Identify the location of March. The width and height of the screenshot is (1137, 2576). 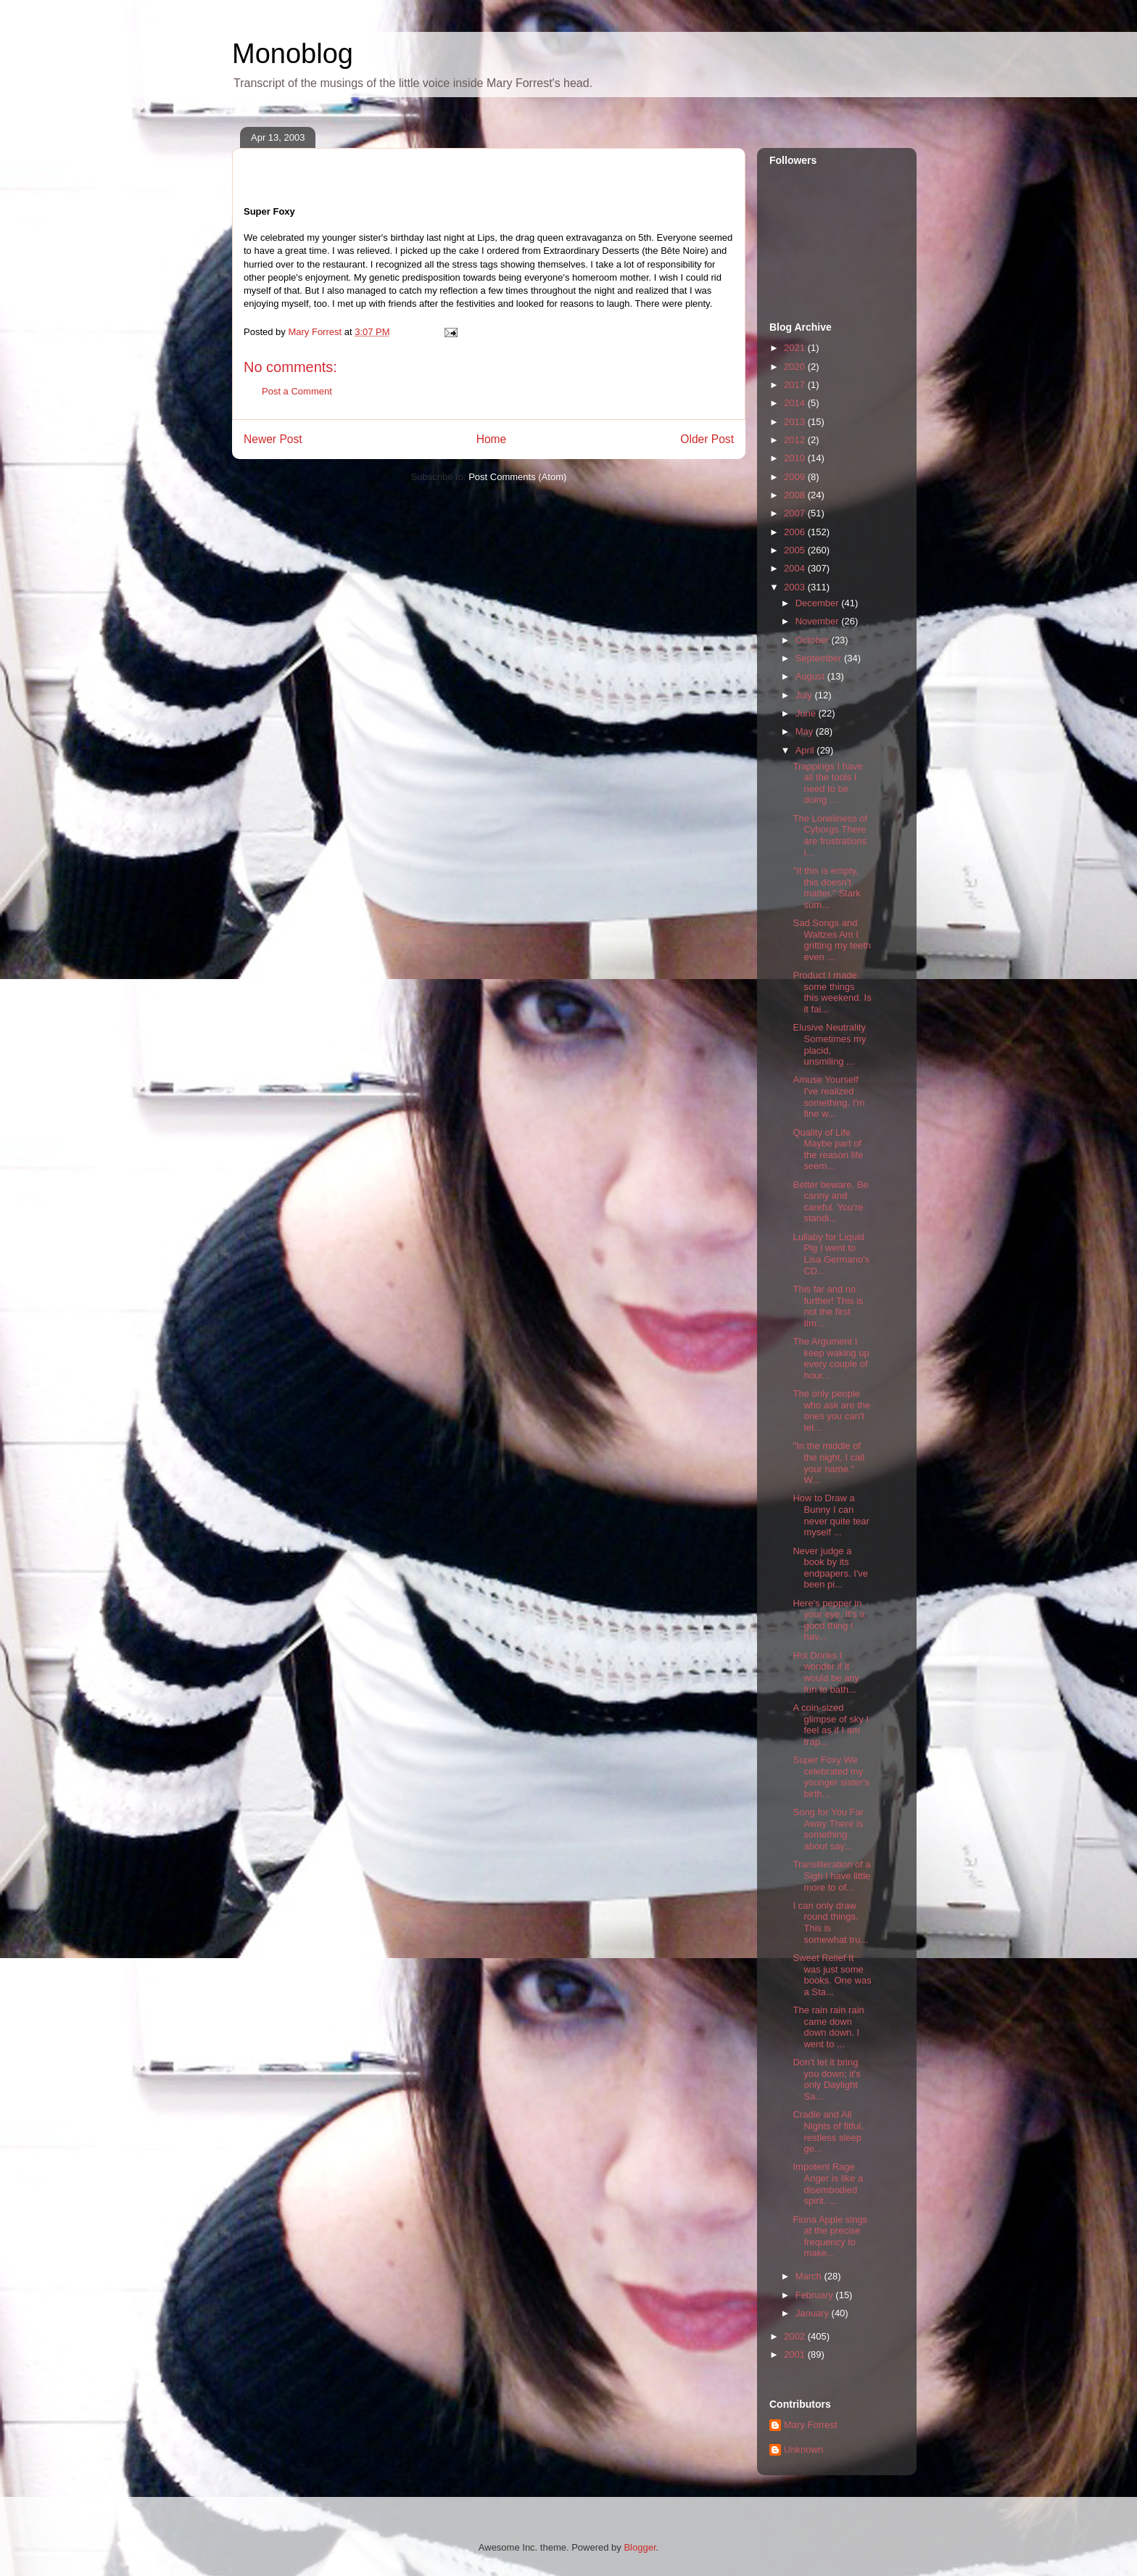
(809, 2276).